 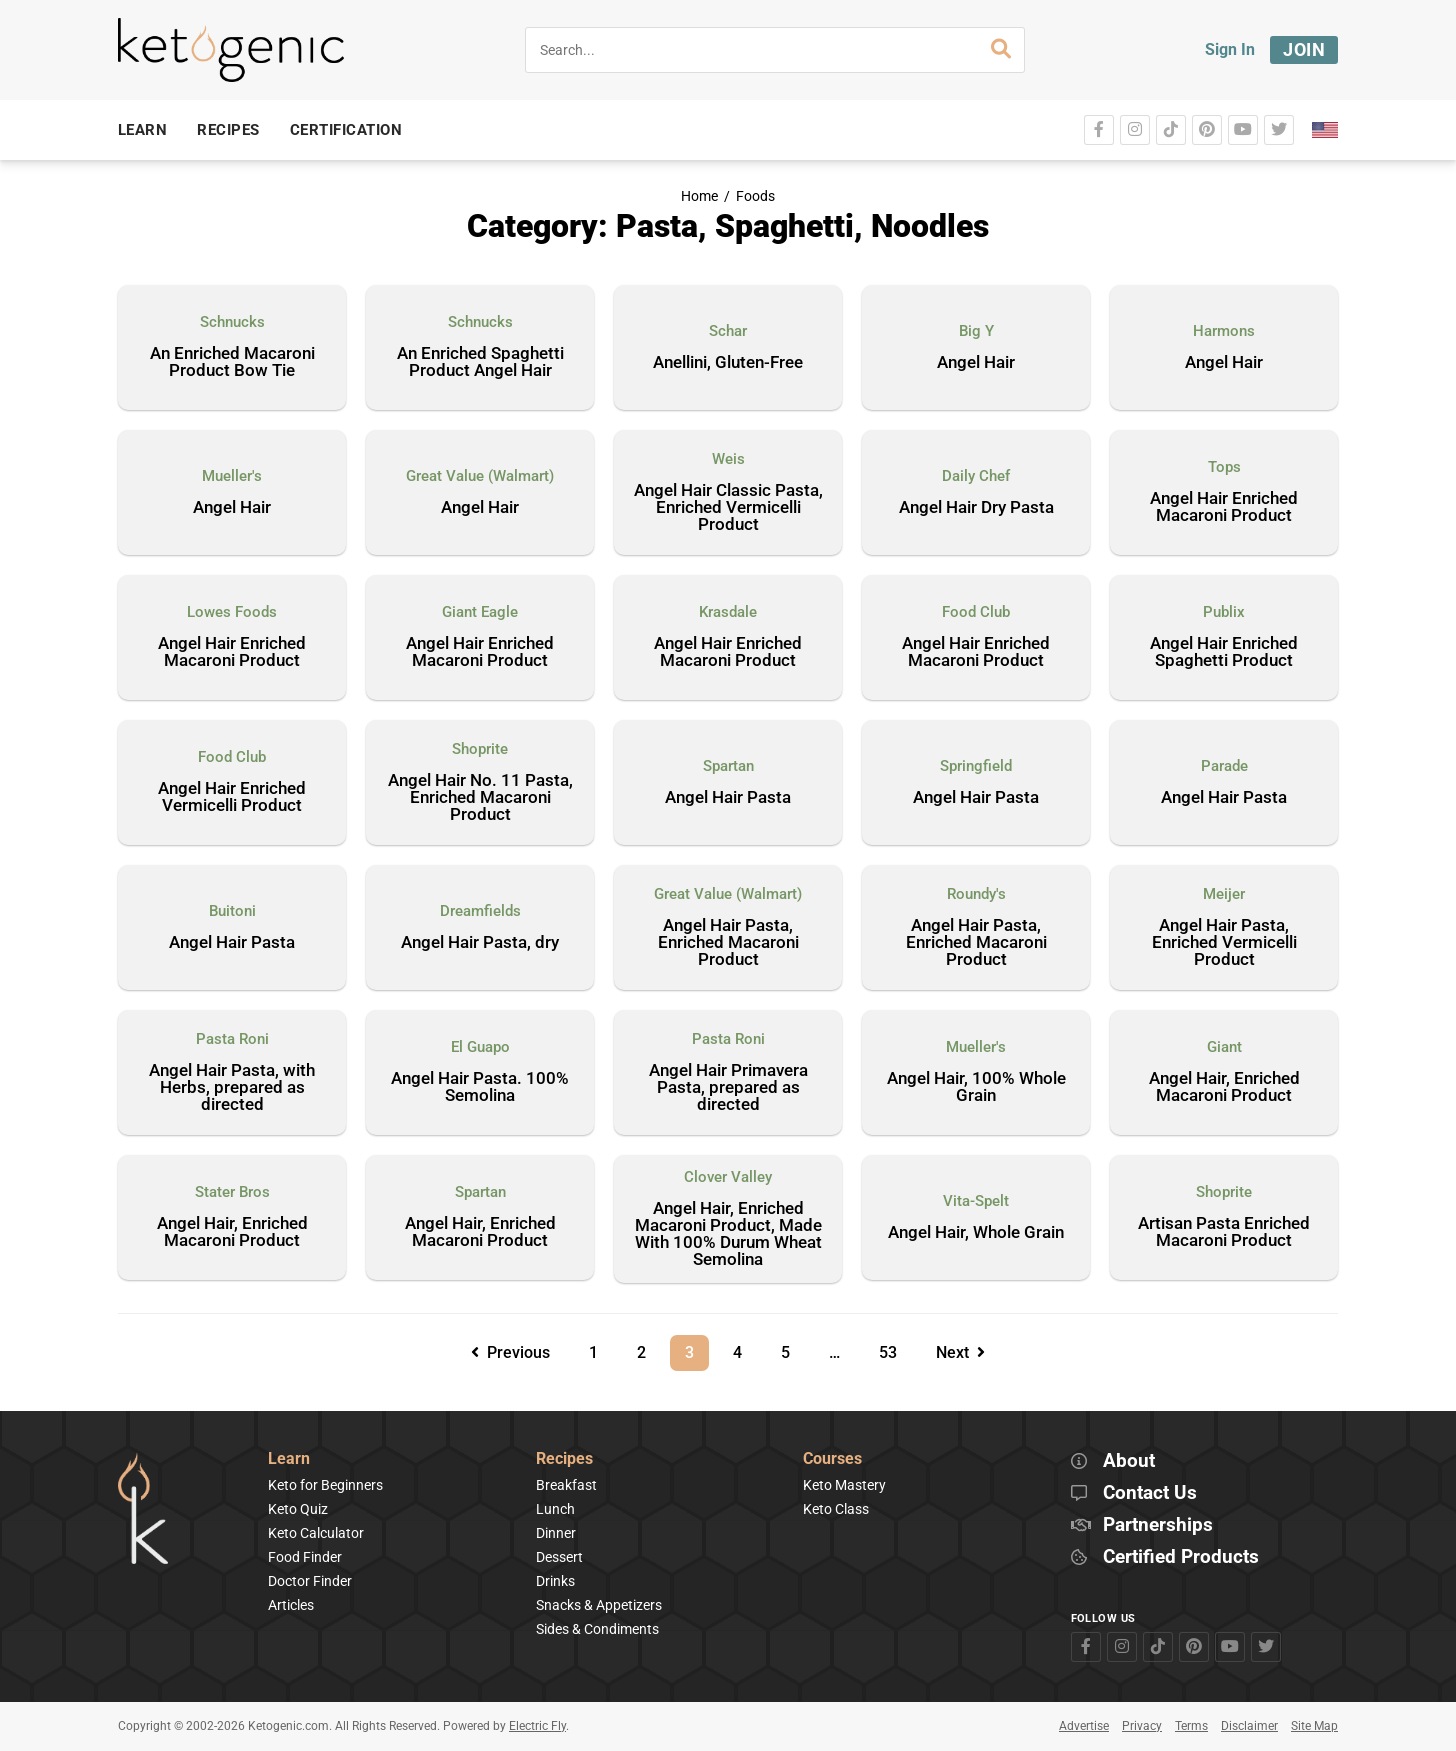 What do you see at coordinates (895, 1348) in the screenshot?
I see `53` at bounding box center [895, 1348].